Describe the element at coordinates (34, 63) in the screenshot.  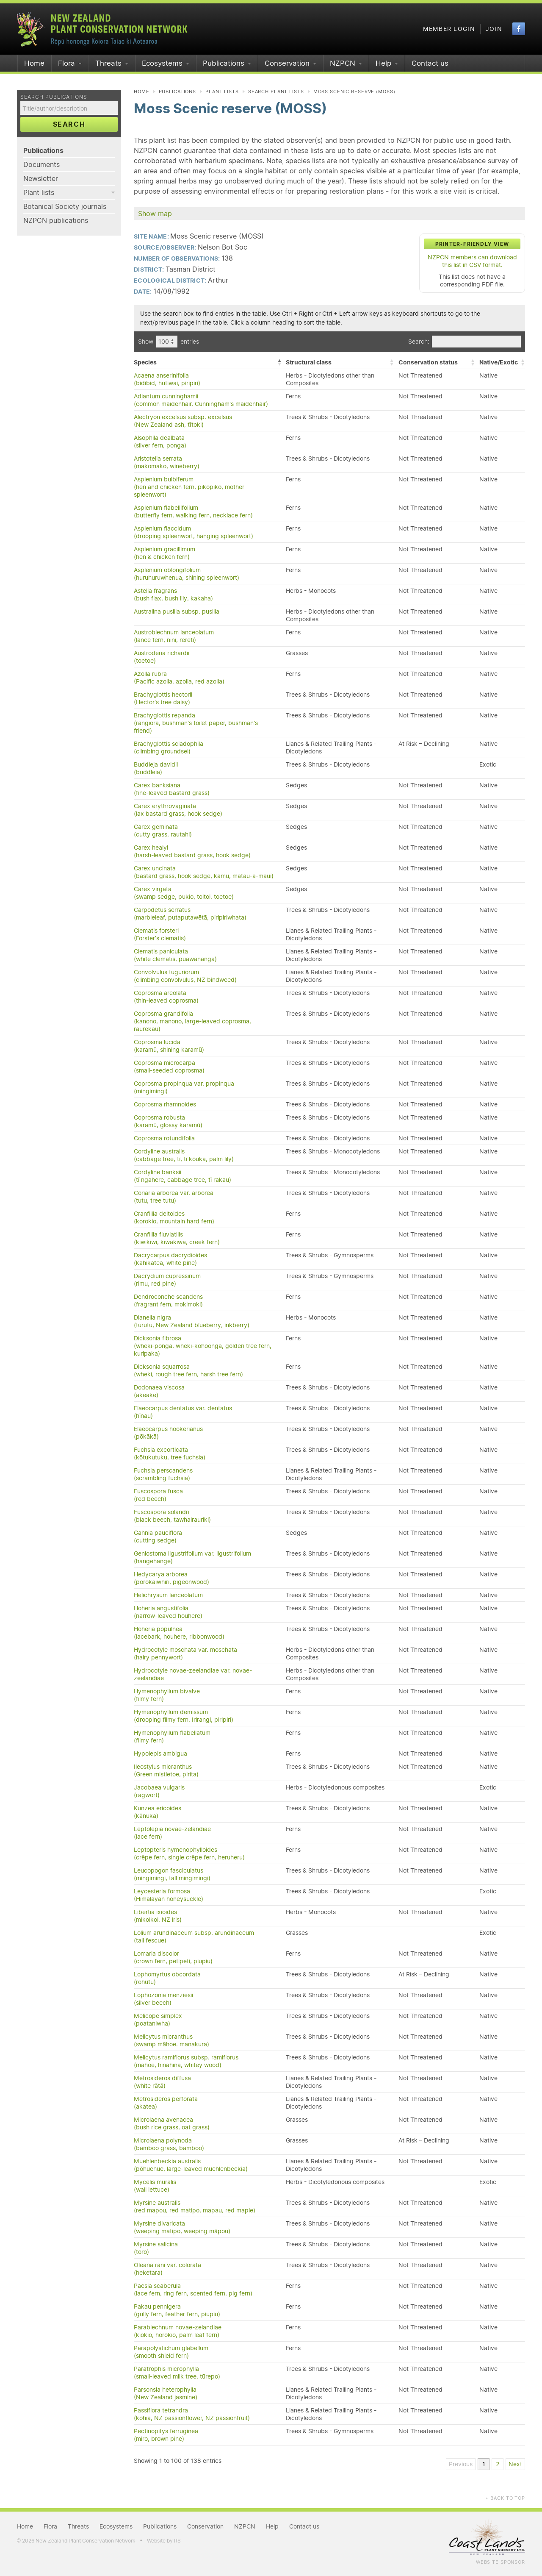
I see `Home` at that location.